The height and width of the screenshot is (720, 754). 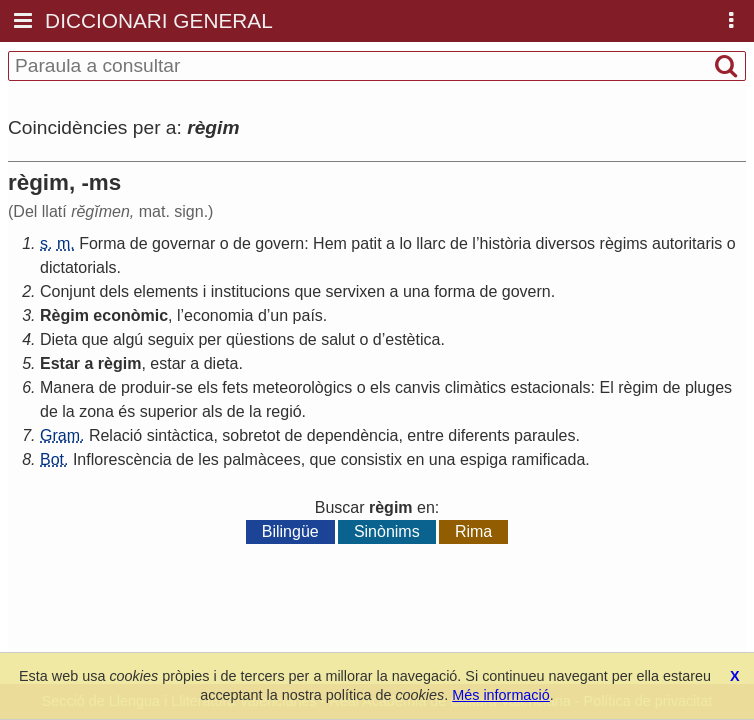 I want to click on superior, so click(x=169, y=411).